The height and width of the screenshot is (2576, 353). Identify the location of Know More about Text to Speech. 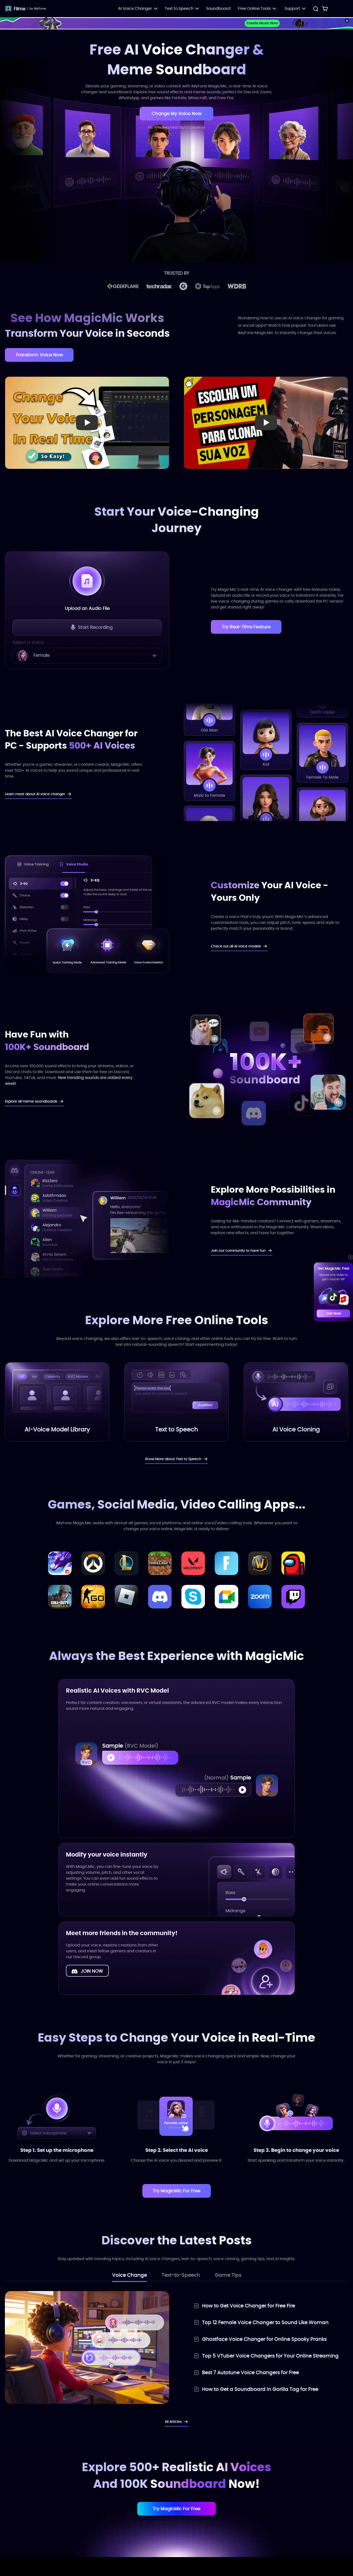
(176, 1459).